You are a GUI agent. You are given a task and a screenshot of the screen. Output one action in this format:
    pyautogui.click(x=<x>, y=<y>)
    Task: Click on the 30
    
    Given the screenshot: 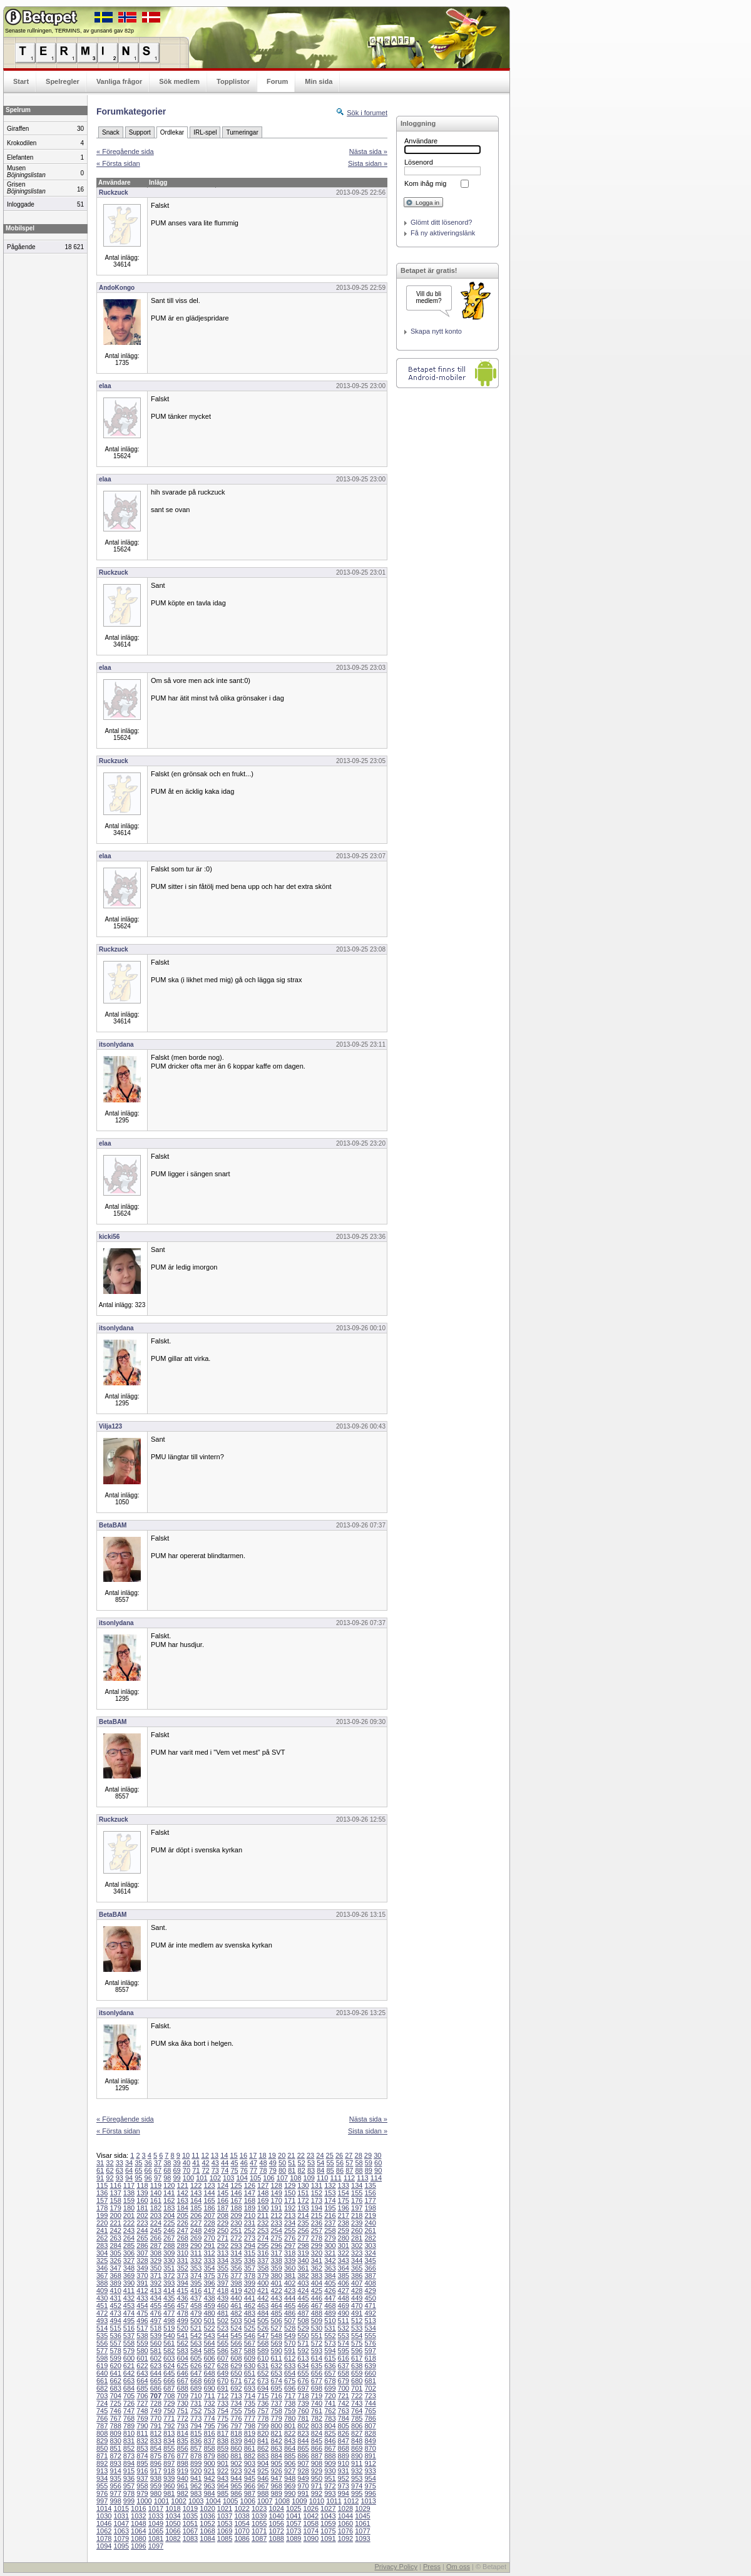 What is the action you would take?
    pyautogui.click(x=377, y=2155)
    